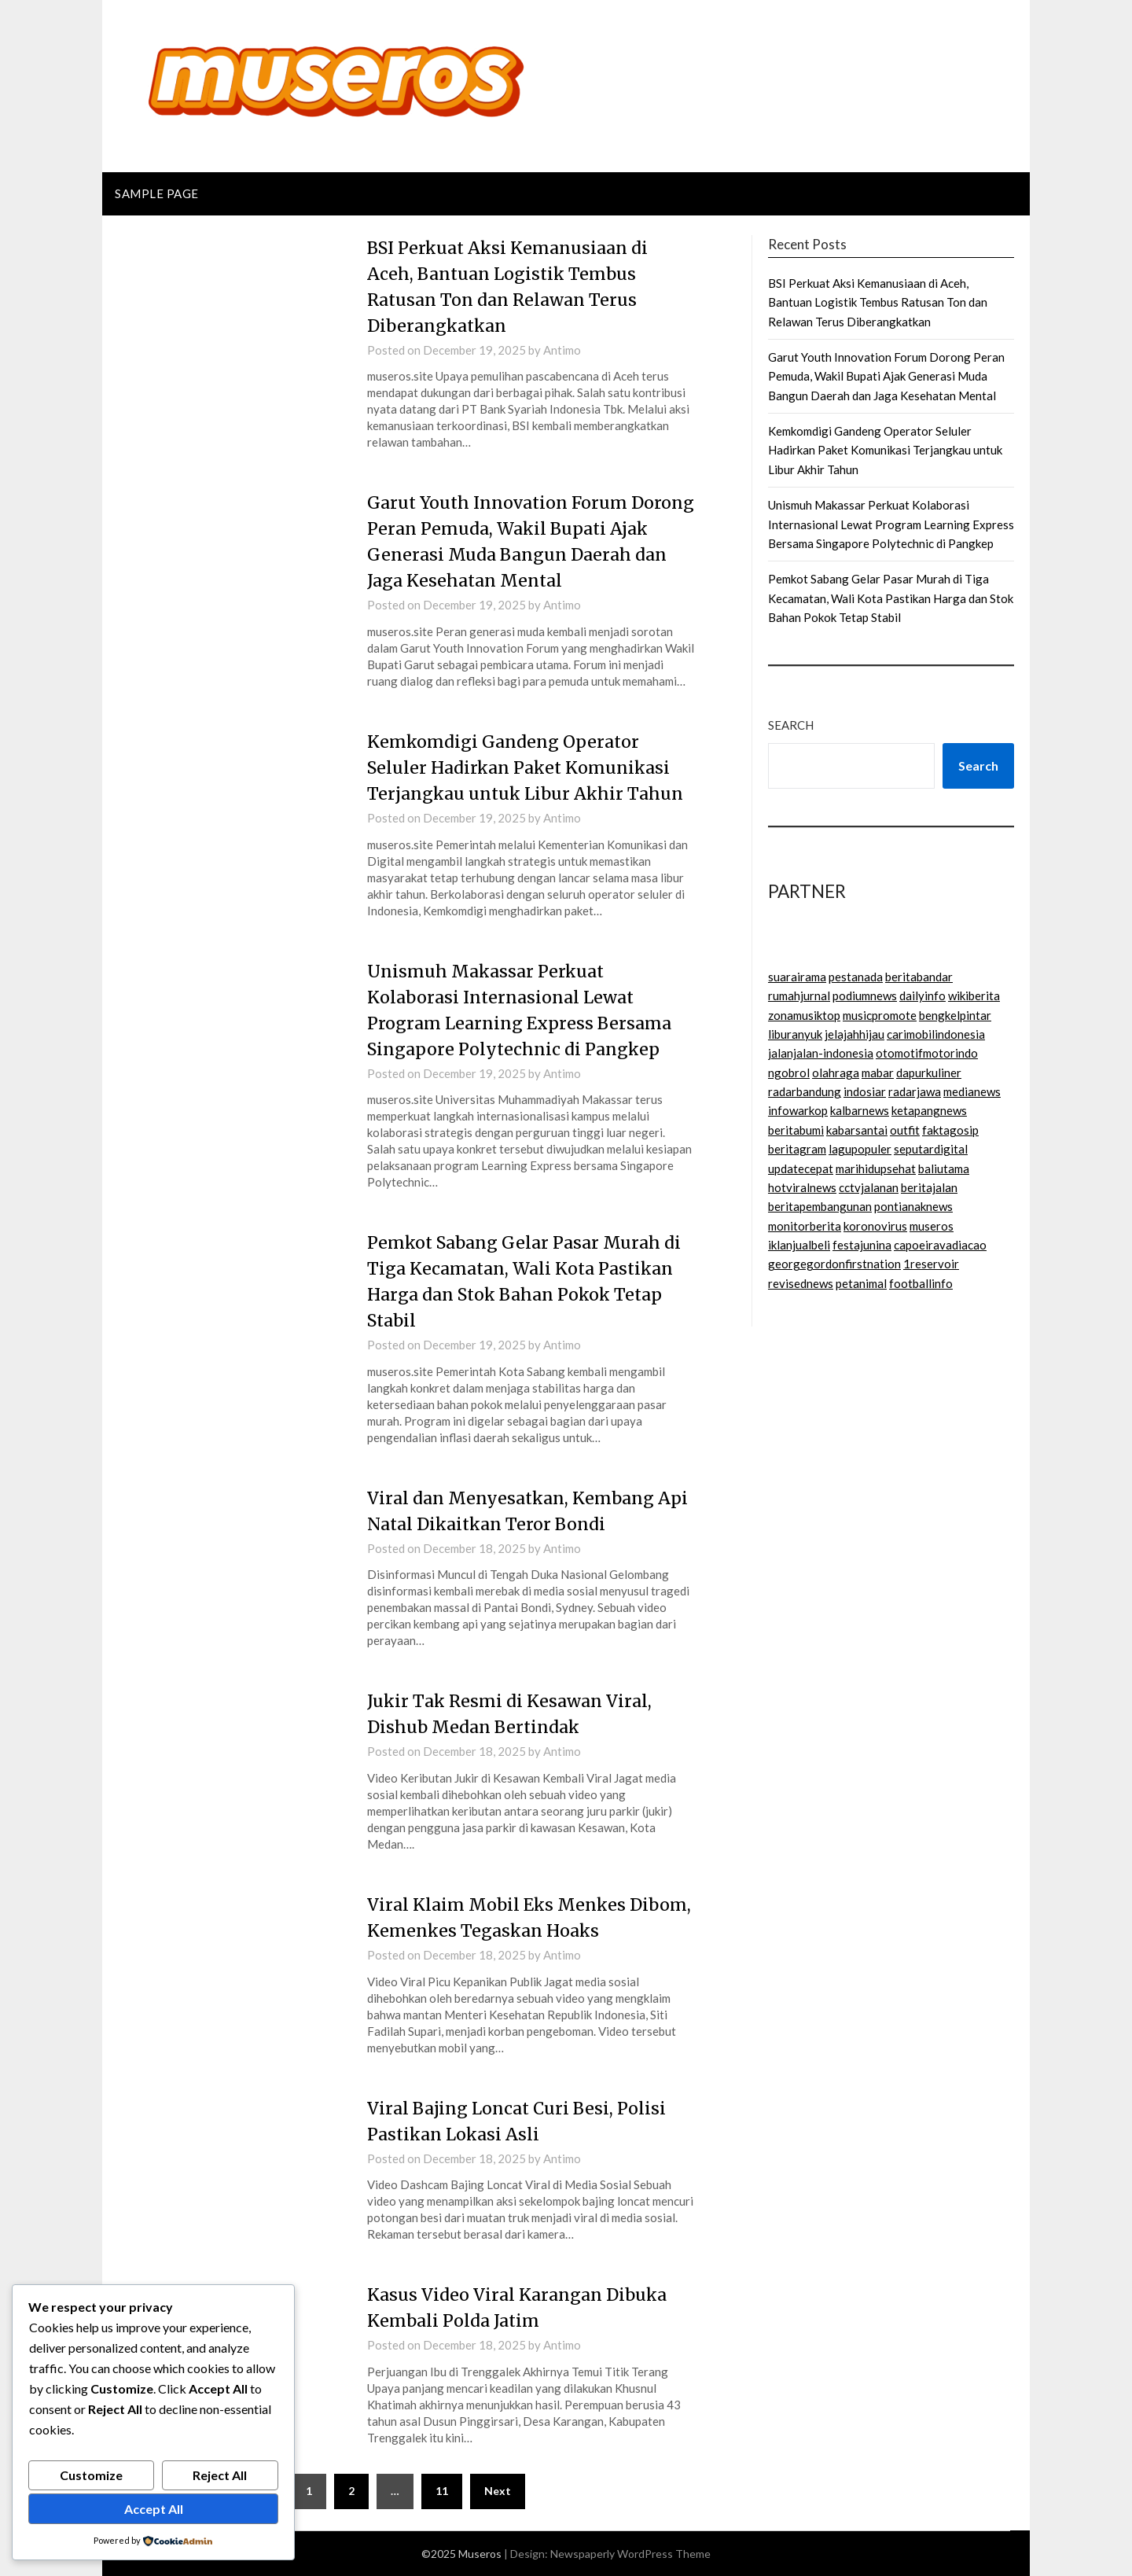 This screenshot has width=1132, height=2576. What do you see at coordinates (890, 598) in the screenshot?
I see `Pemkot Sabang Gelar Pasar Murah di Tiga Kecamatan, Wali Kota Pastikan Harga dan Stok Bahan Pokok Tetap Stabil` at bounding box center [890, 598].